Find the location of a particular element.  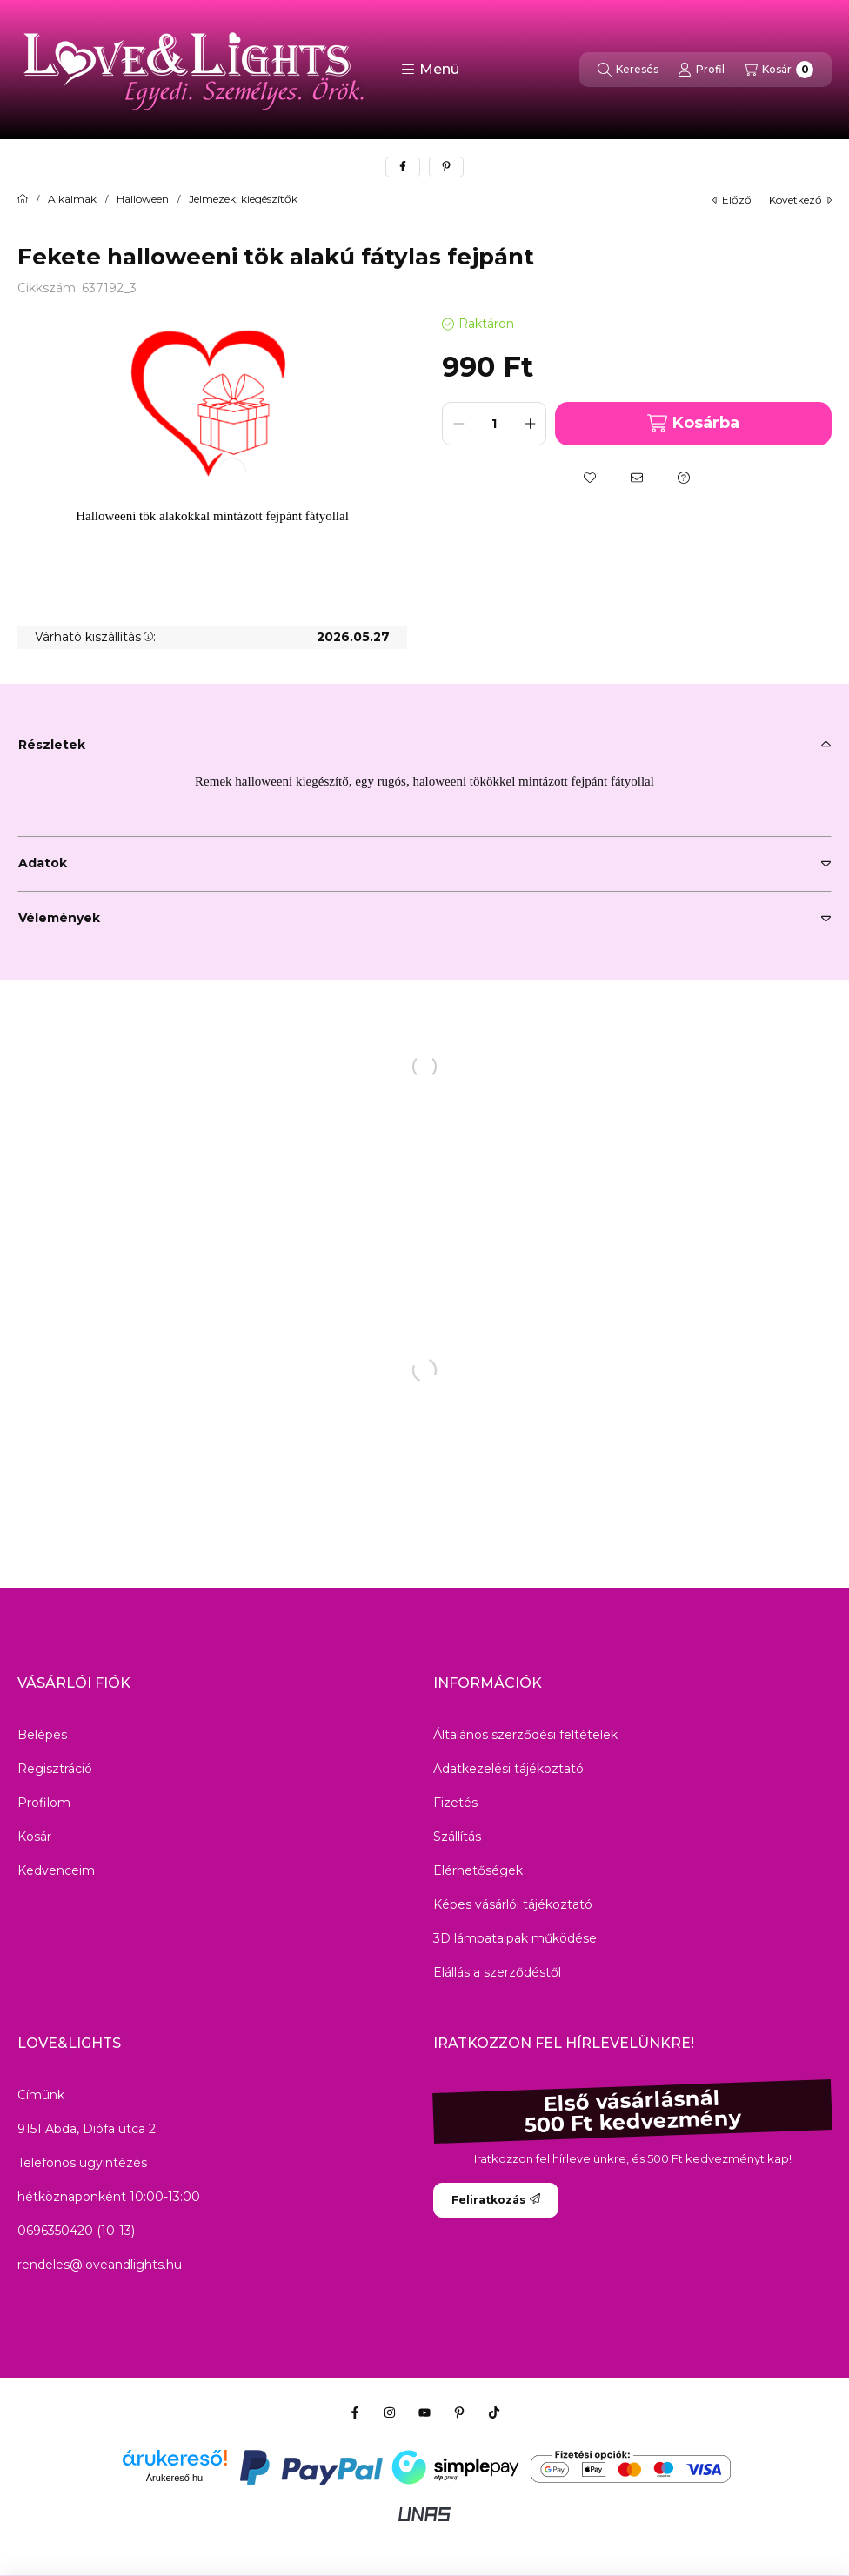

[Ajánlom] is located at coordinates (637, 477).